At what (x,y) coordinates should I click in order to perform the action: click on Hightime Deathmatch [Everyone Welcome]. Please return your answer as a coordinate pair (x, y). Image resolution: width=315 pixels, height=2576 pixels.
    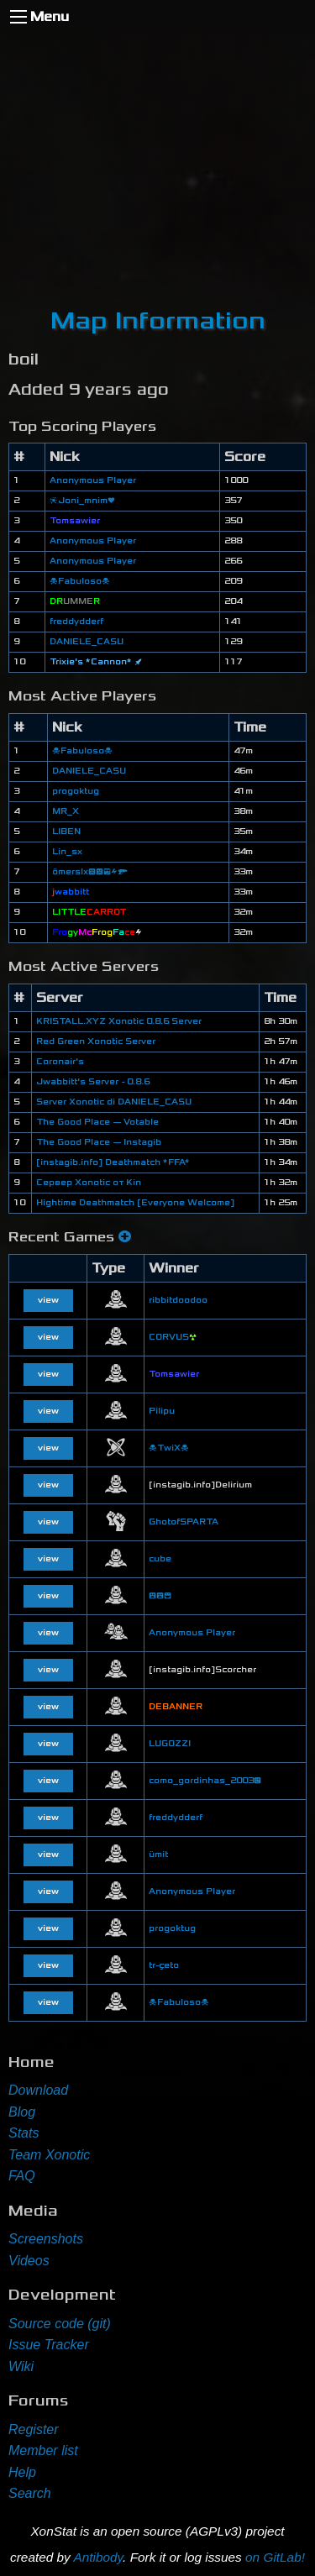
    Looking at the image, I should click on (135, 1203).